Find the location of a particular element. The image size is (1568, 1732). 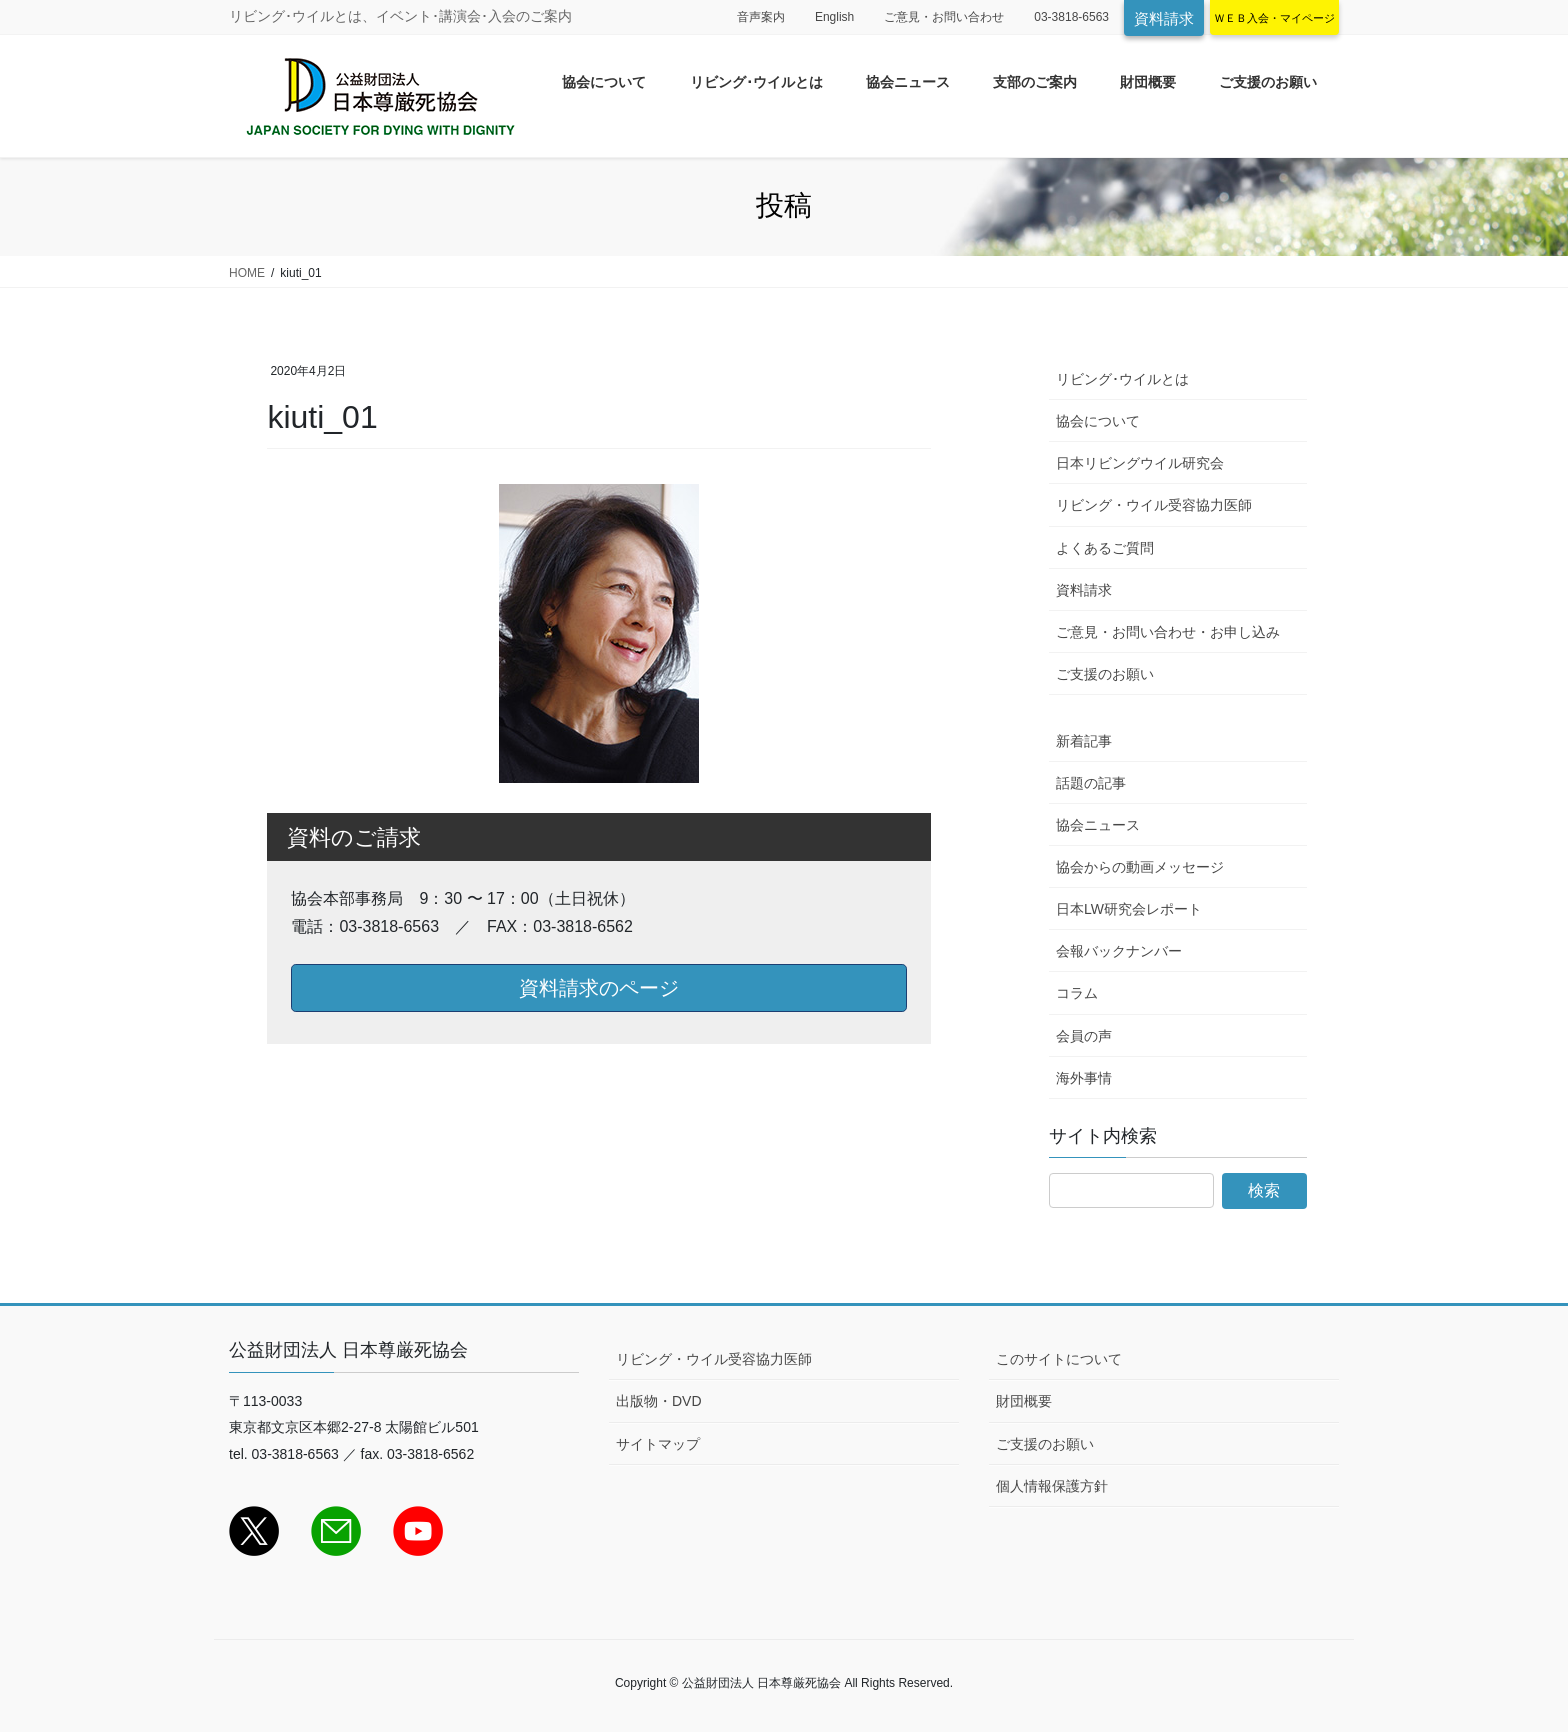

話題の記事 is located at coordinates (1091, 783).